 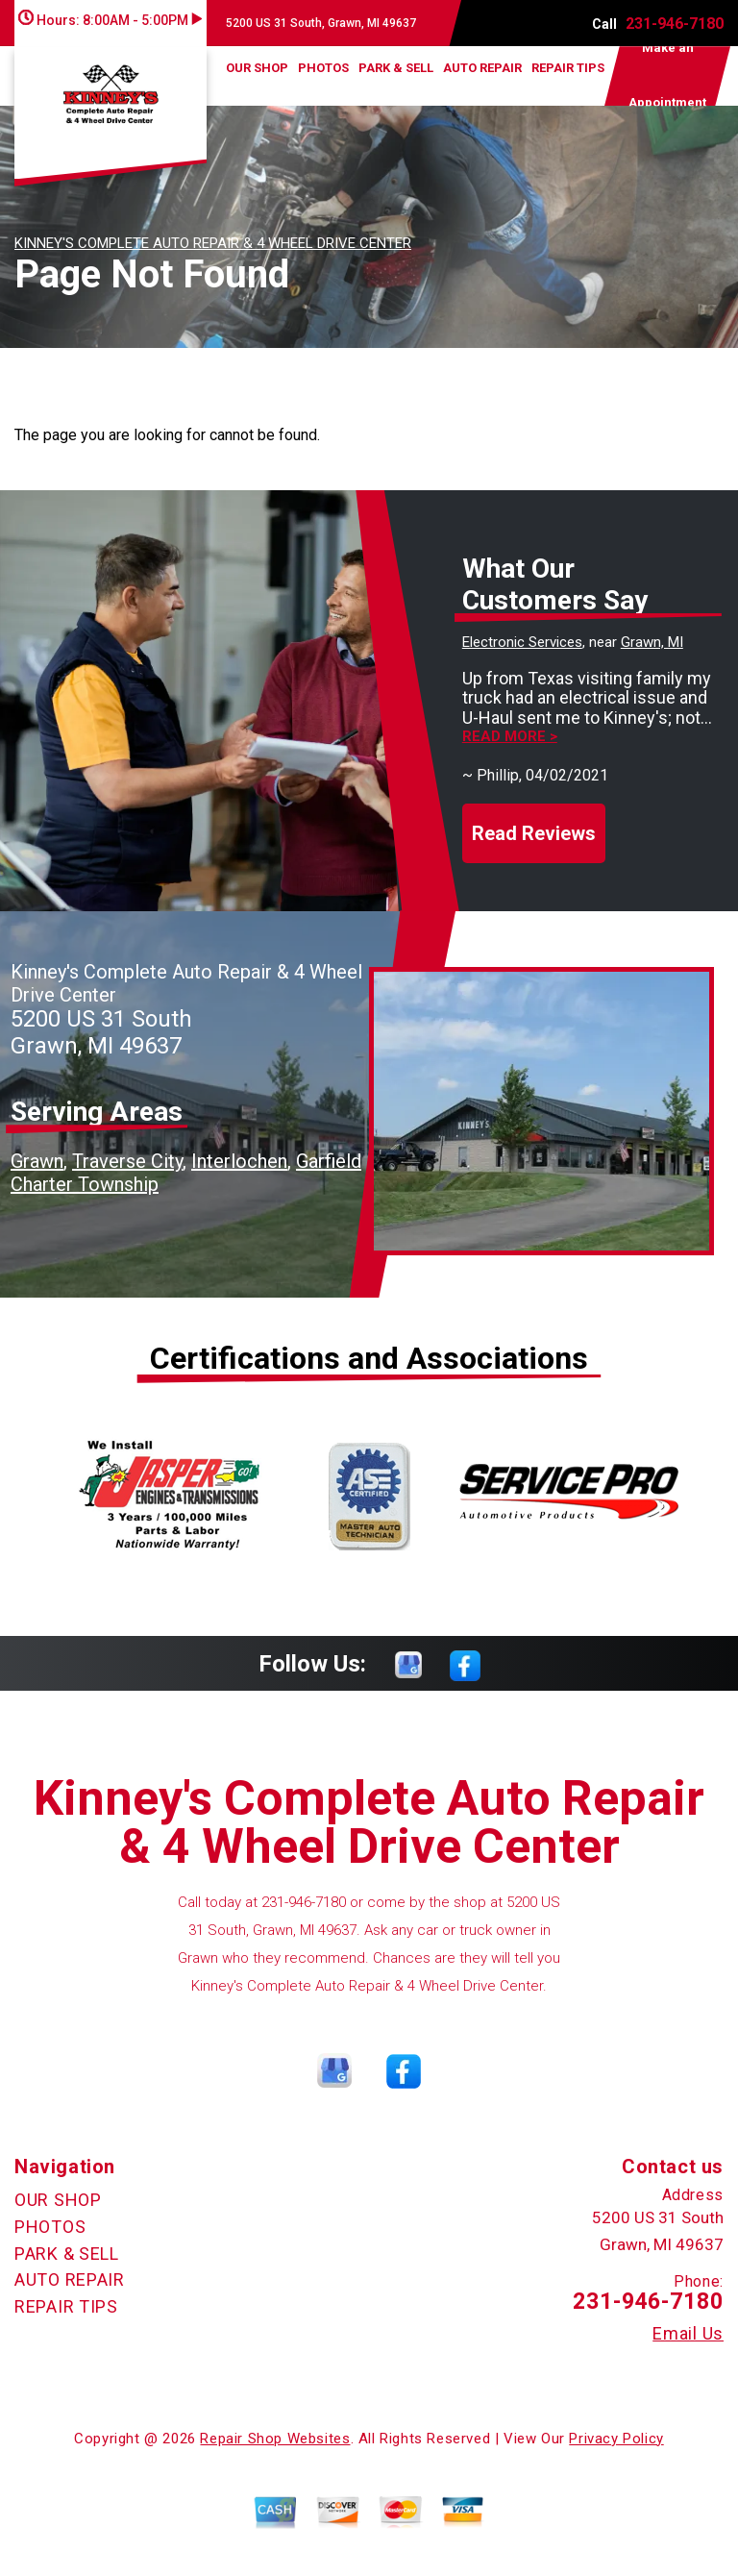 I want to click on Repair Shop Websites, so click(x=275, y=2438).